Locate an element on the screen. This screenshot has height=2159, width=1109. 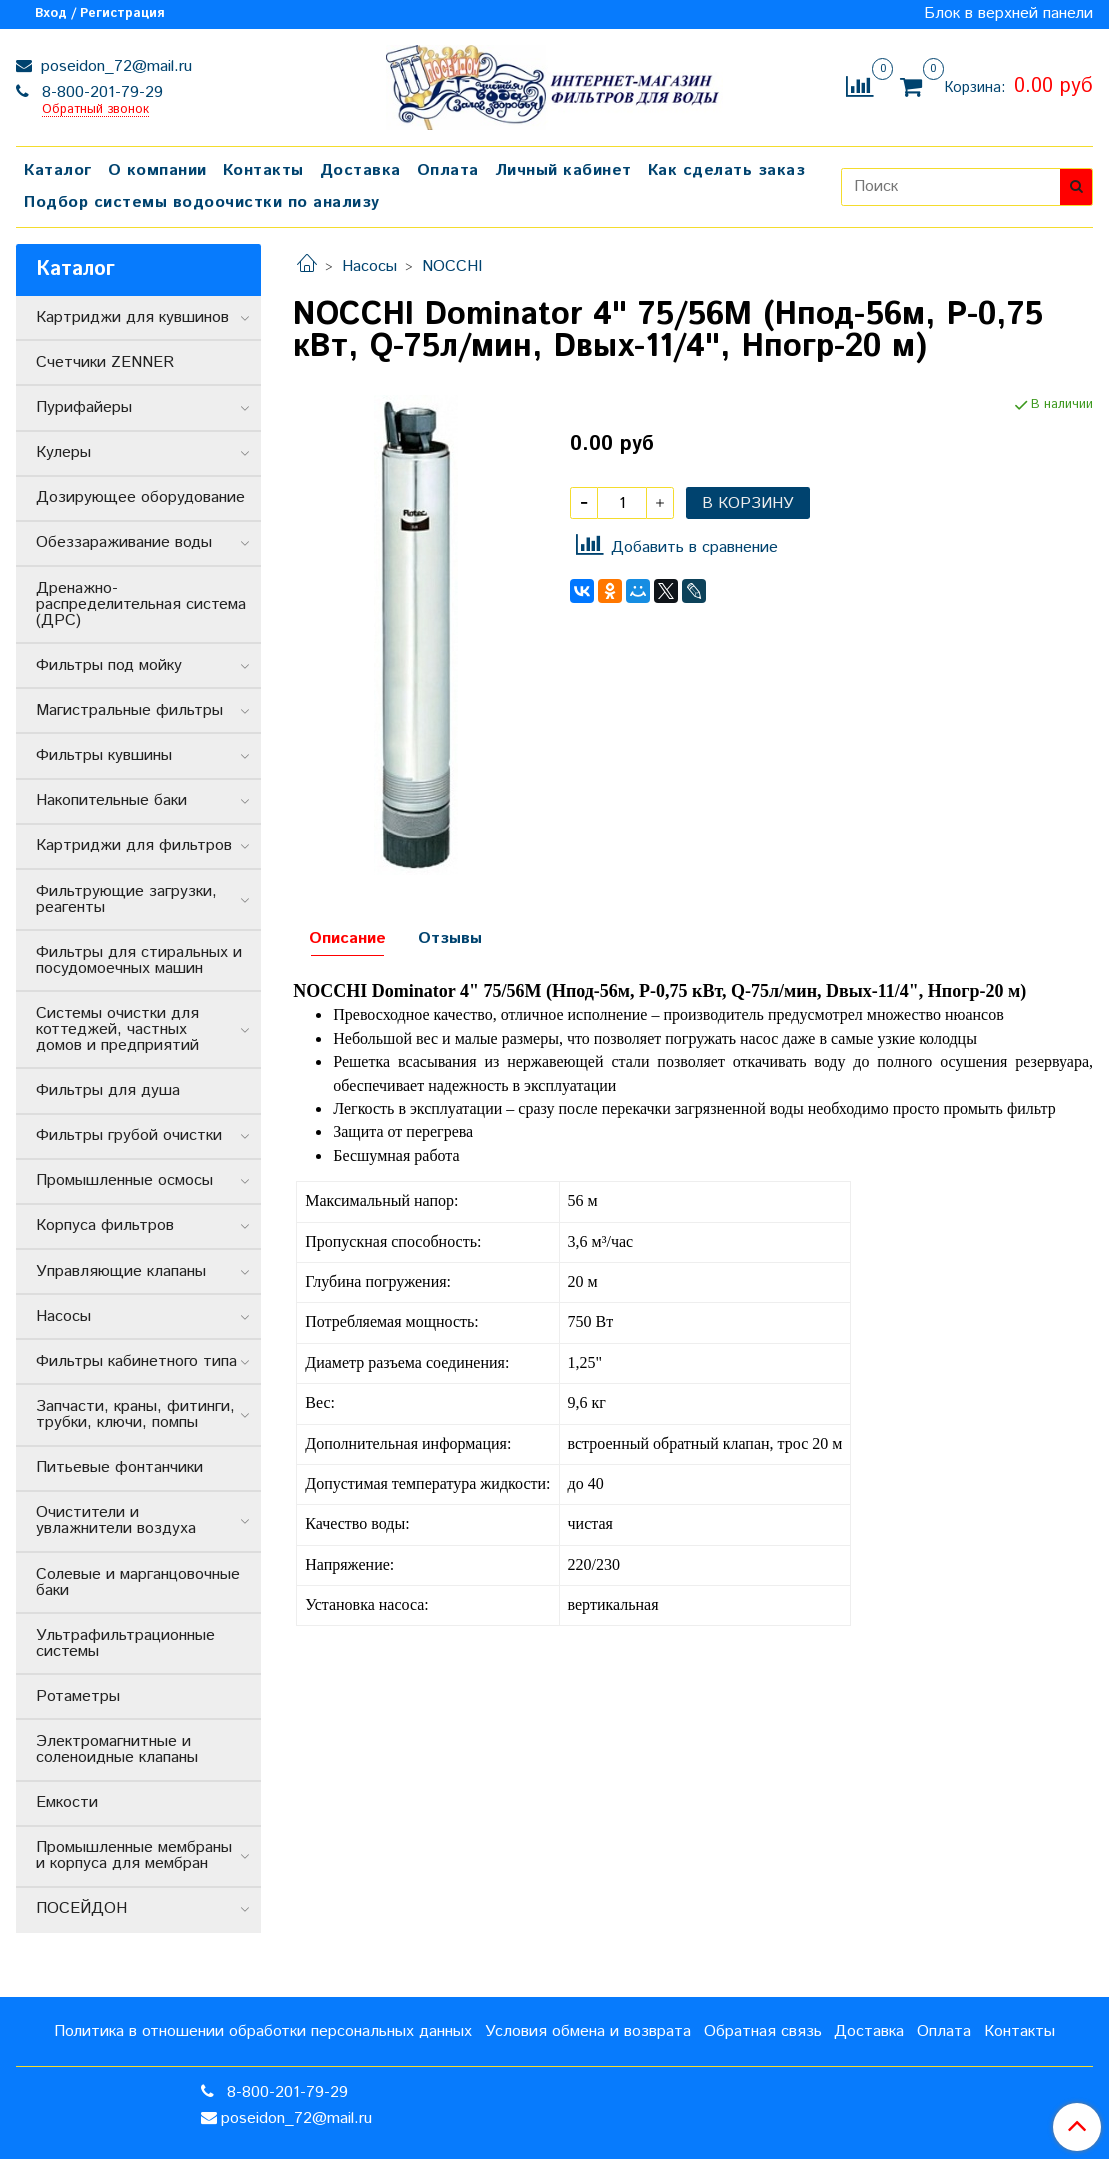
Кулеры is located at coordinates (63, 452).